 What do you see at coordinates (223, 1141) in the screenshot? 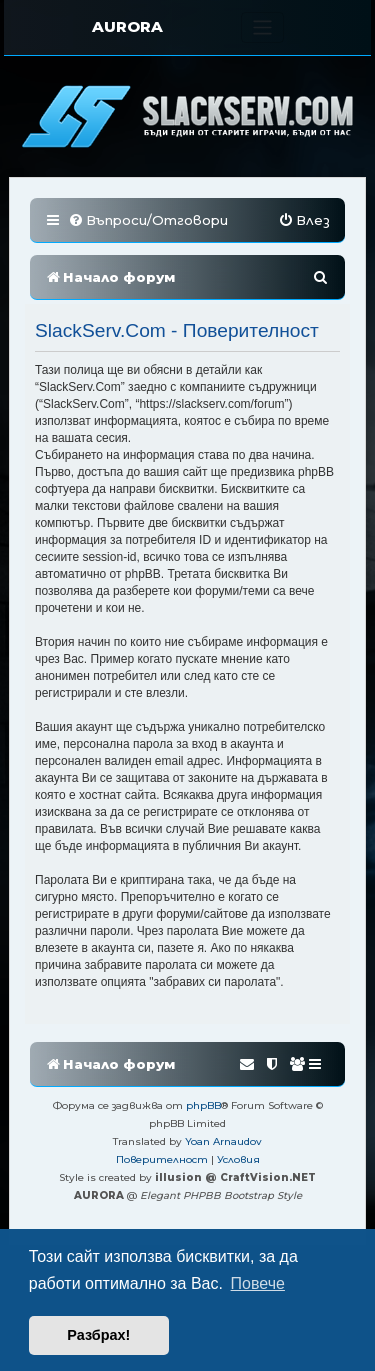
I see `Yoan Arnaudov` at bounding box center [223, 1141].